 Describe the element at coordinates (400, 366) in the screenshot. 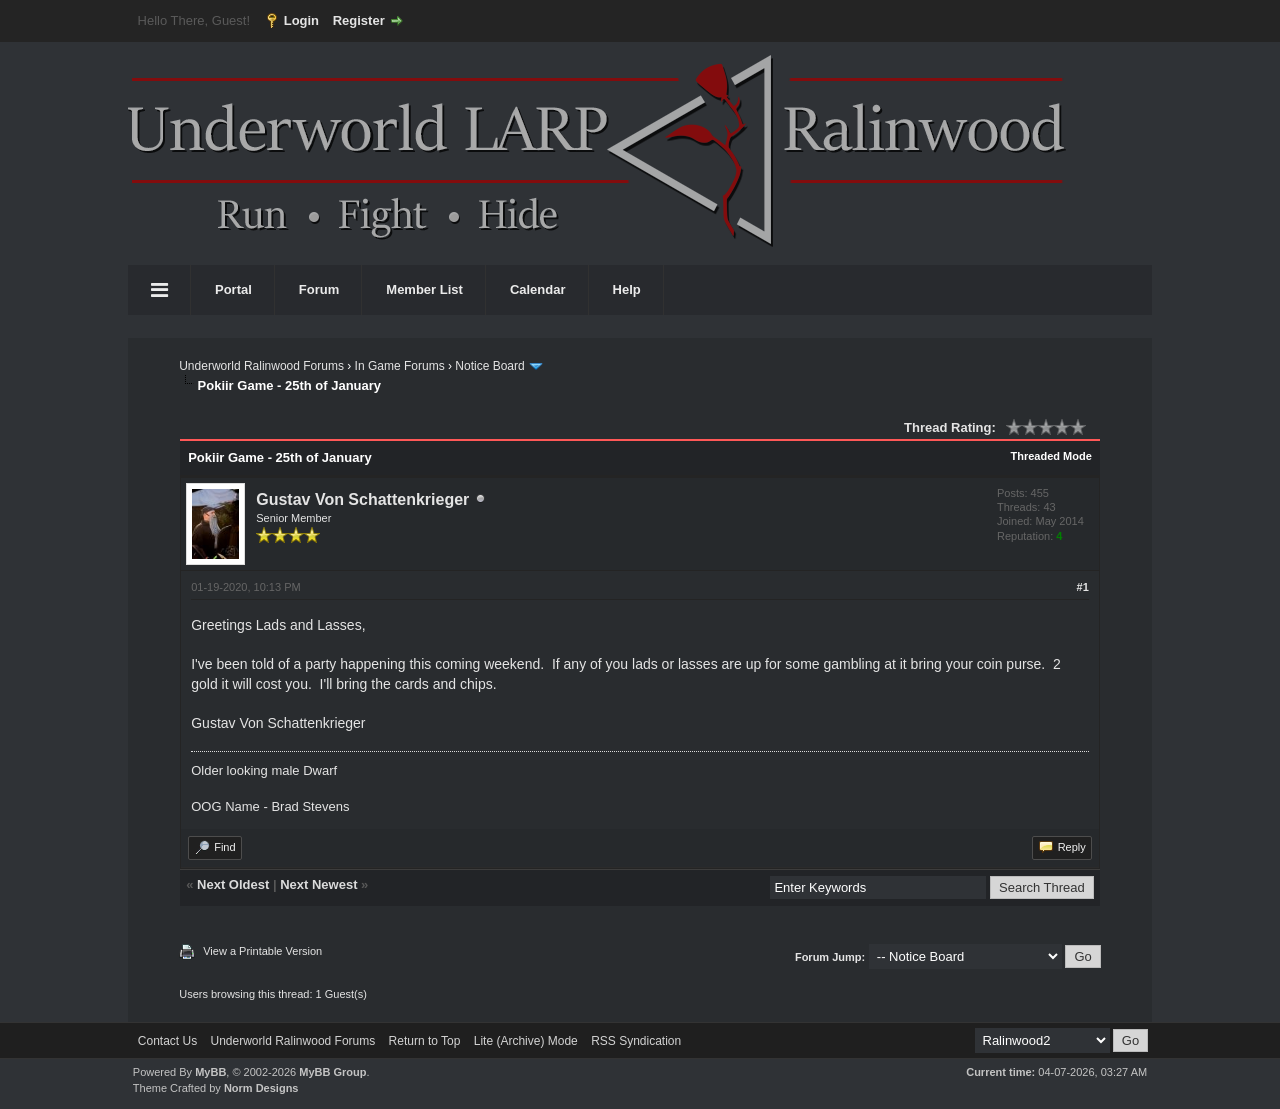

I see `In Game Forums` at that location.